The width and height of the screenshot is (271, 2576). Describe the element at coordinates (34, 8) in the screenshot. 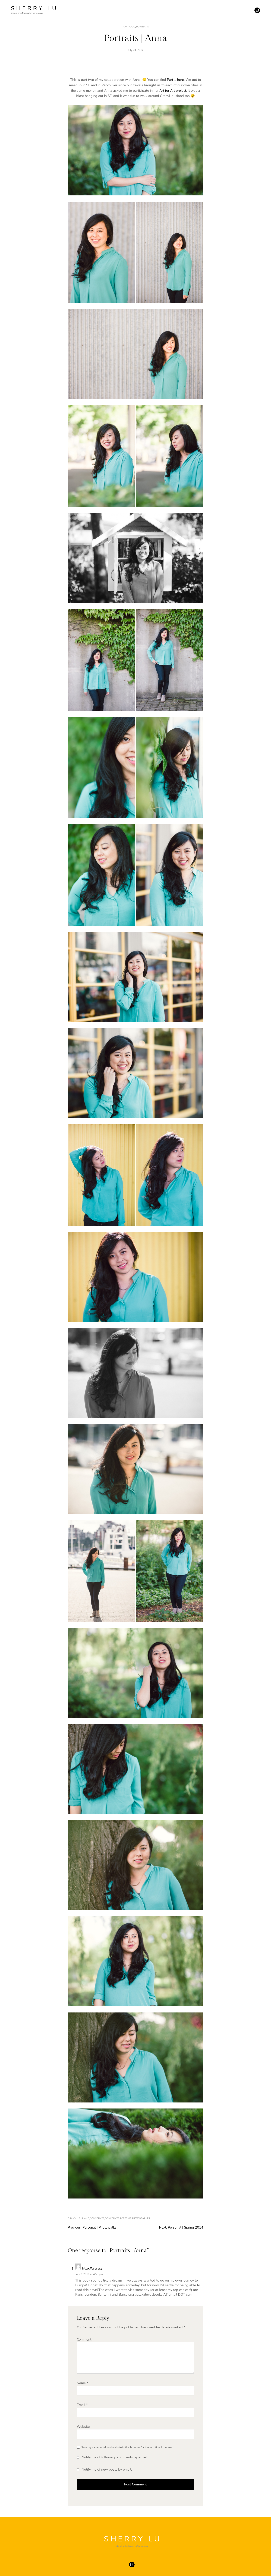

I see `SHERRY LU` at that location.